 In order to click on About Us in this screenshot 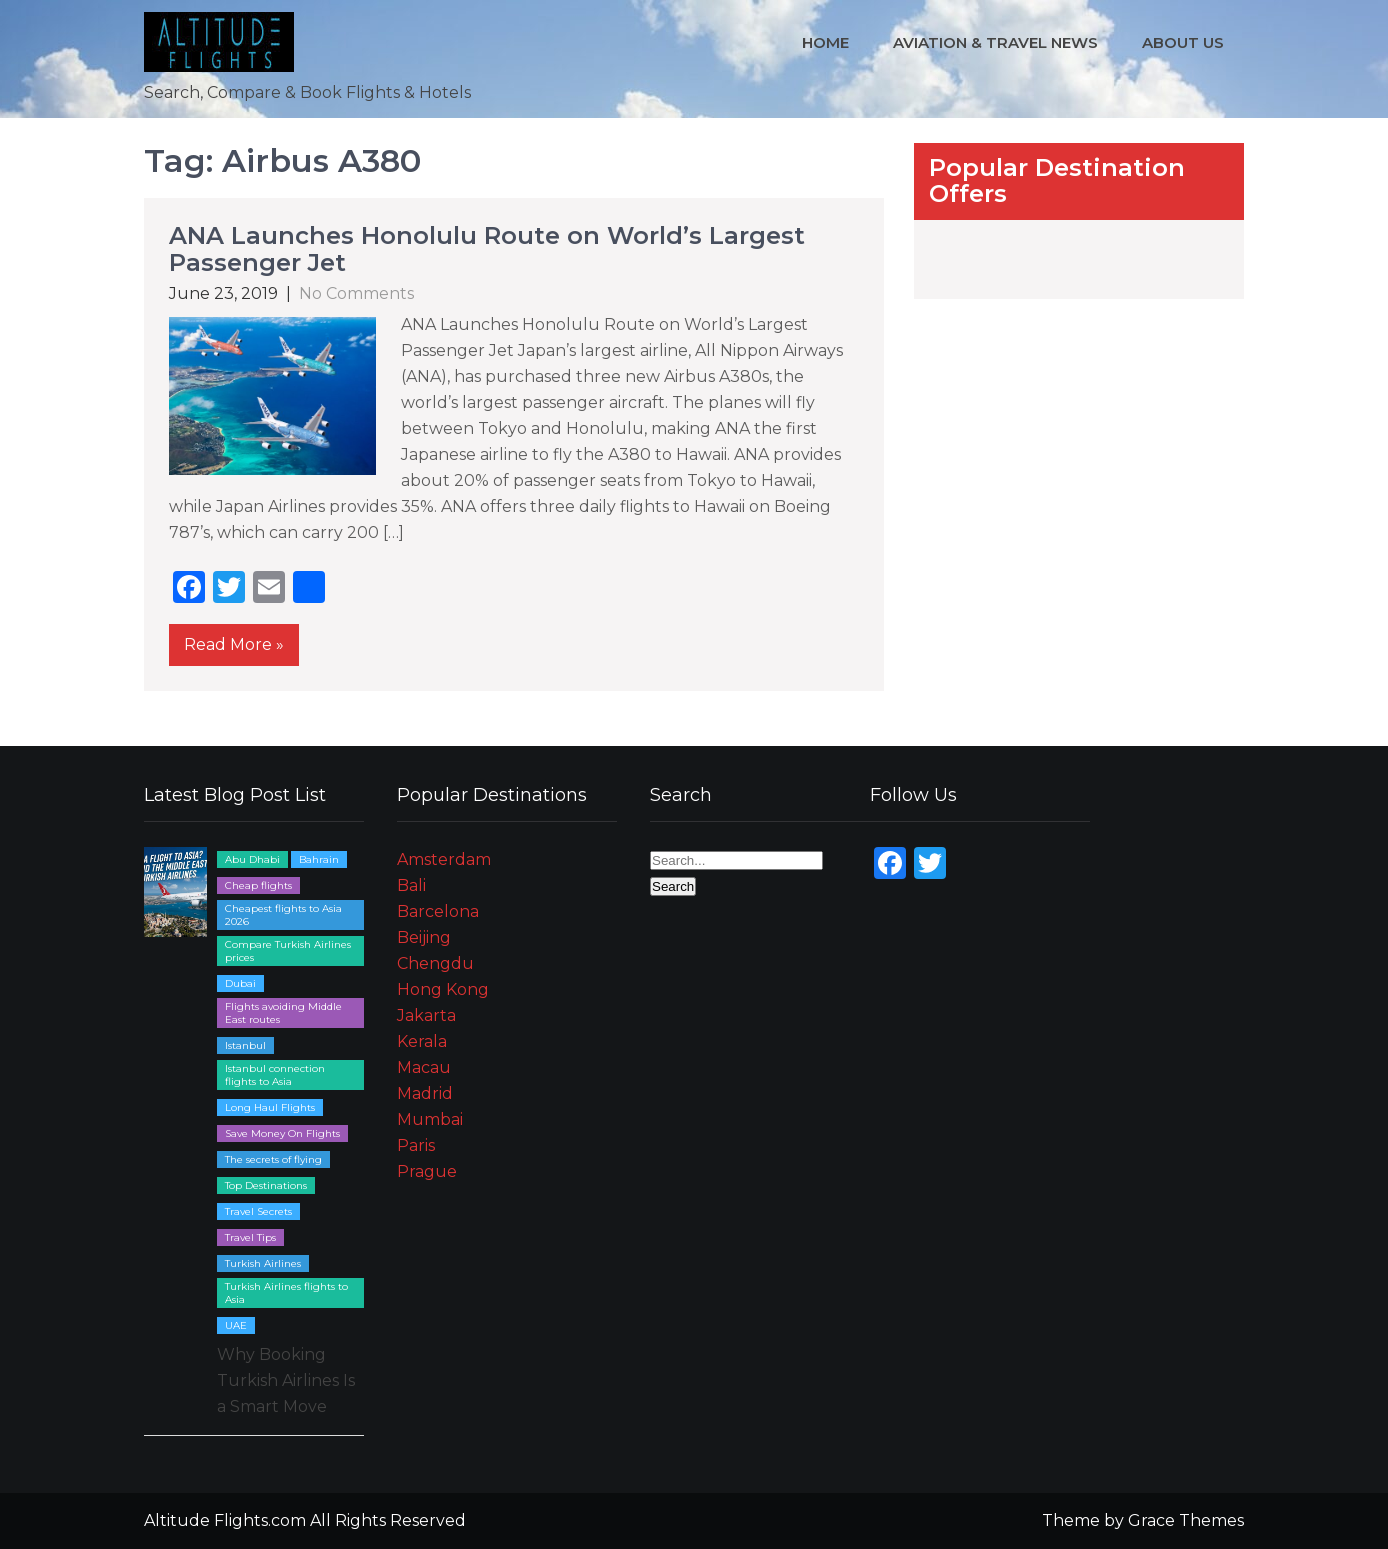, I will do `click(1183, 42)`.